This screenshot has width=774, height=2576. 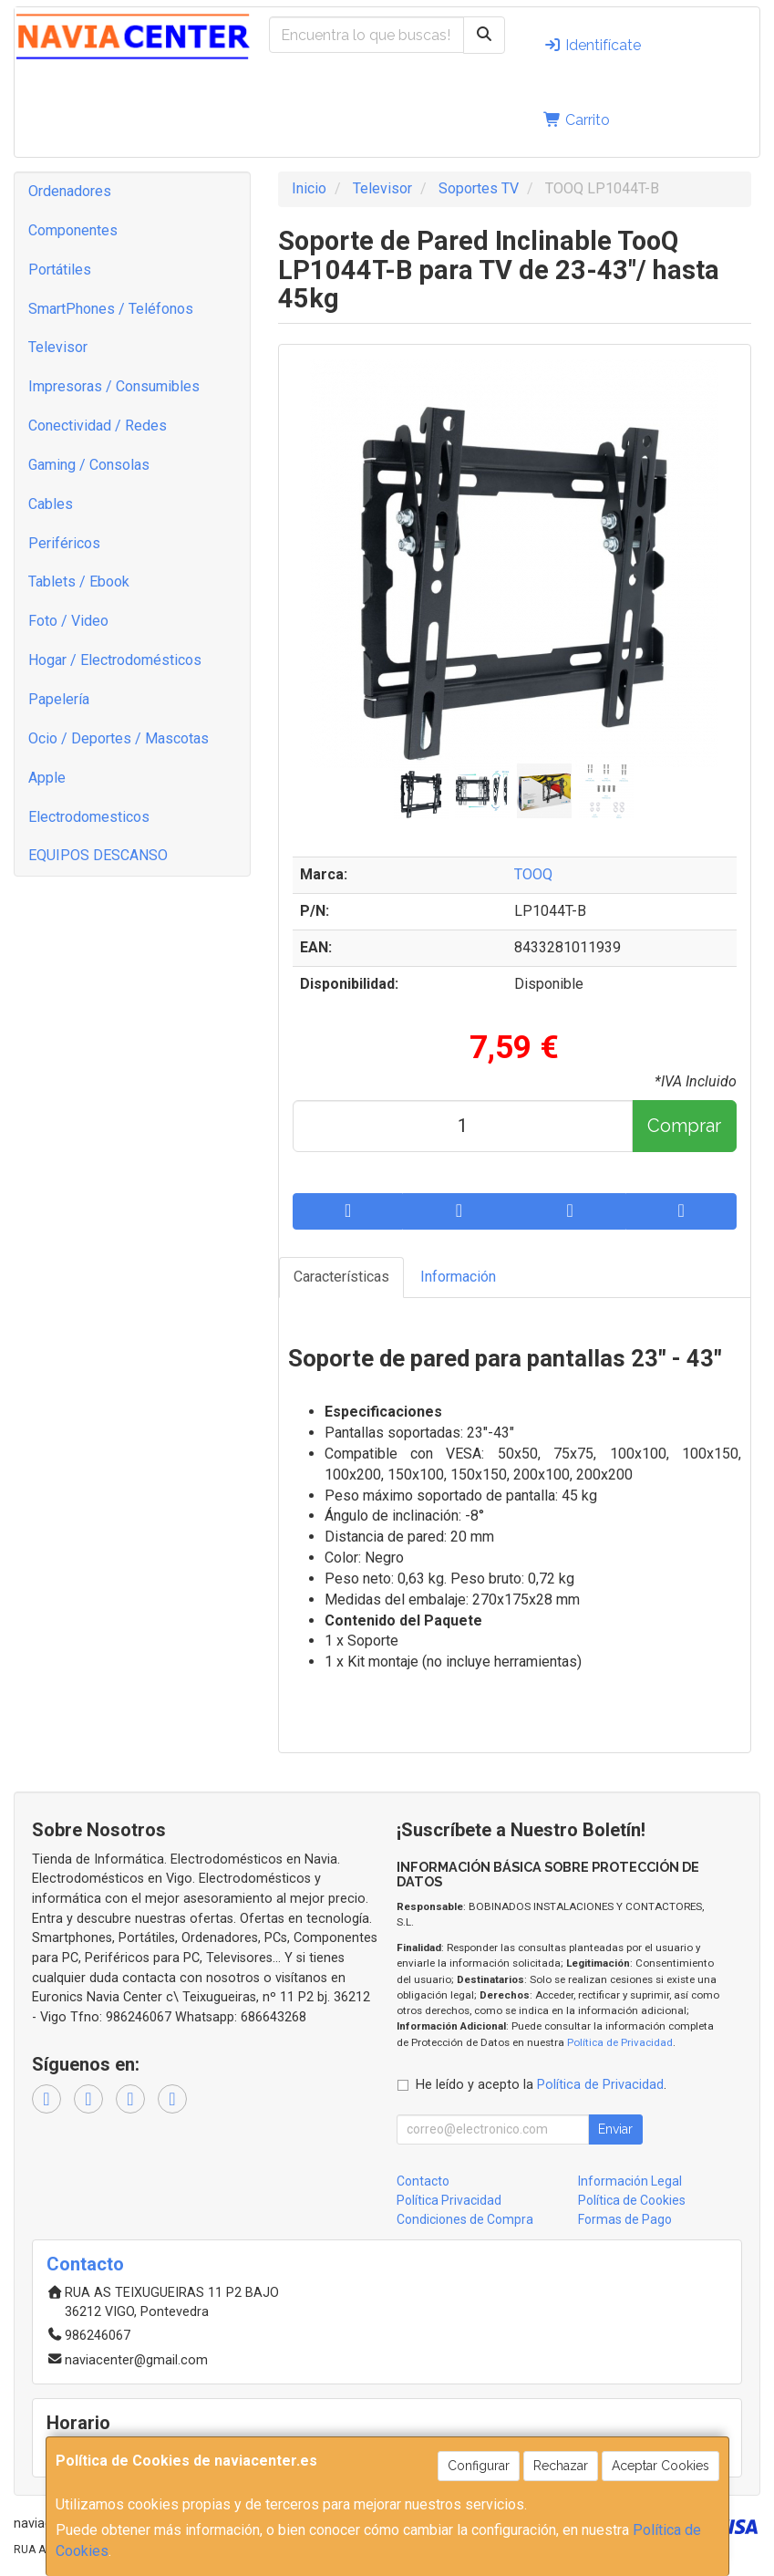 What do you see at coordinates (458, 1276) in the screenshot?
I see `Información` at bounding box center [458, 1276].